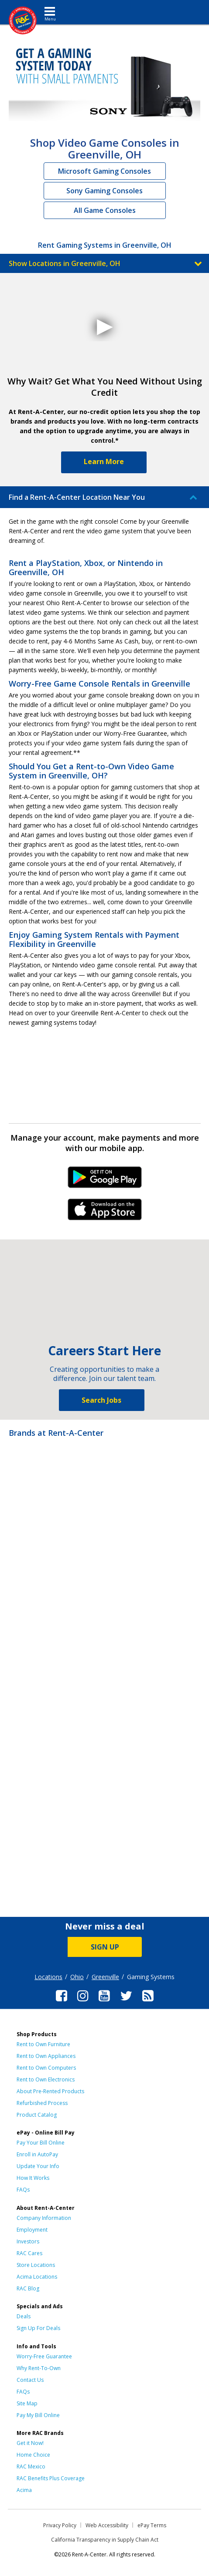 The height and width of the screenshot is (2576, 209). Describe the element at coordinates (107, 2525) in the screenshot. I see `Web Accessibility` at that location.